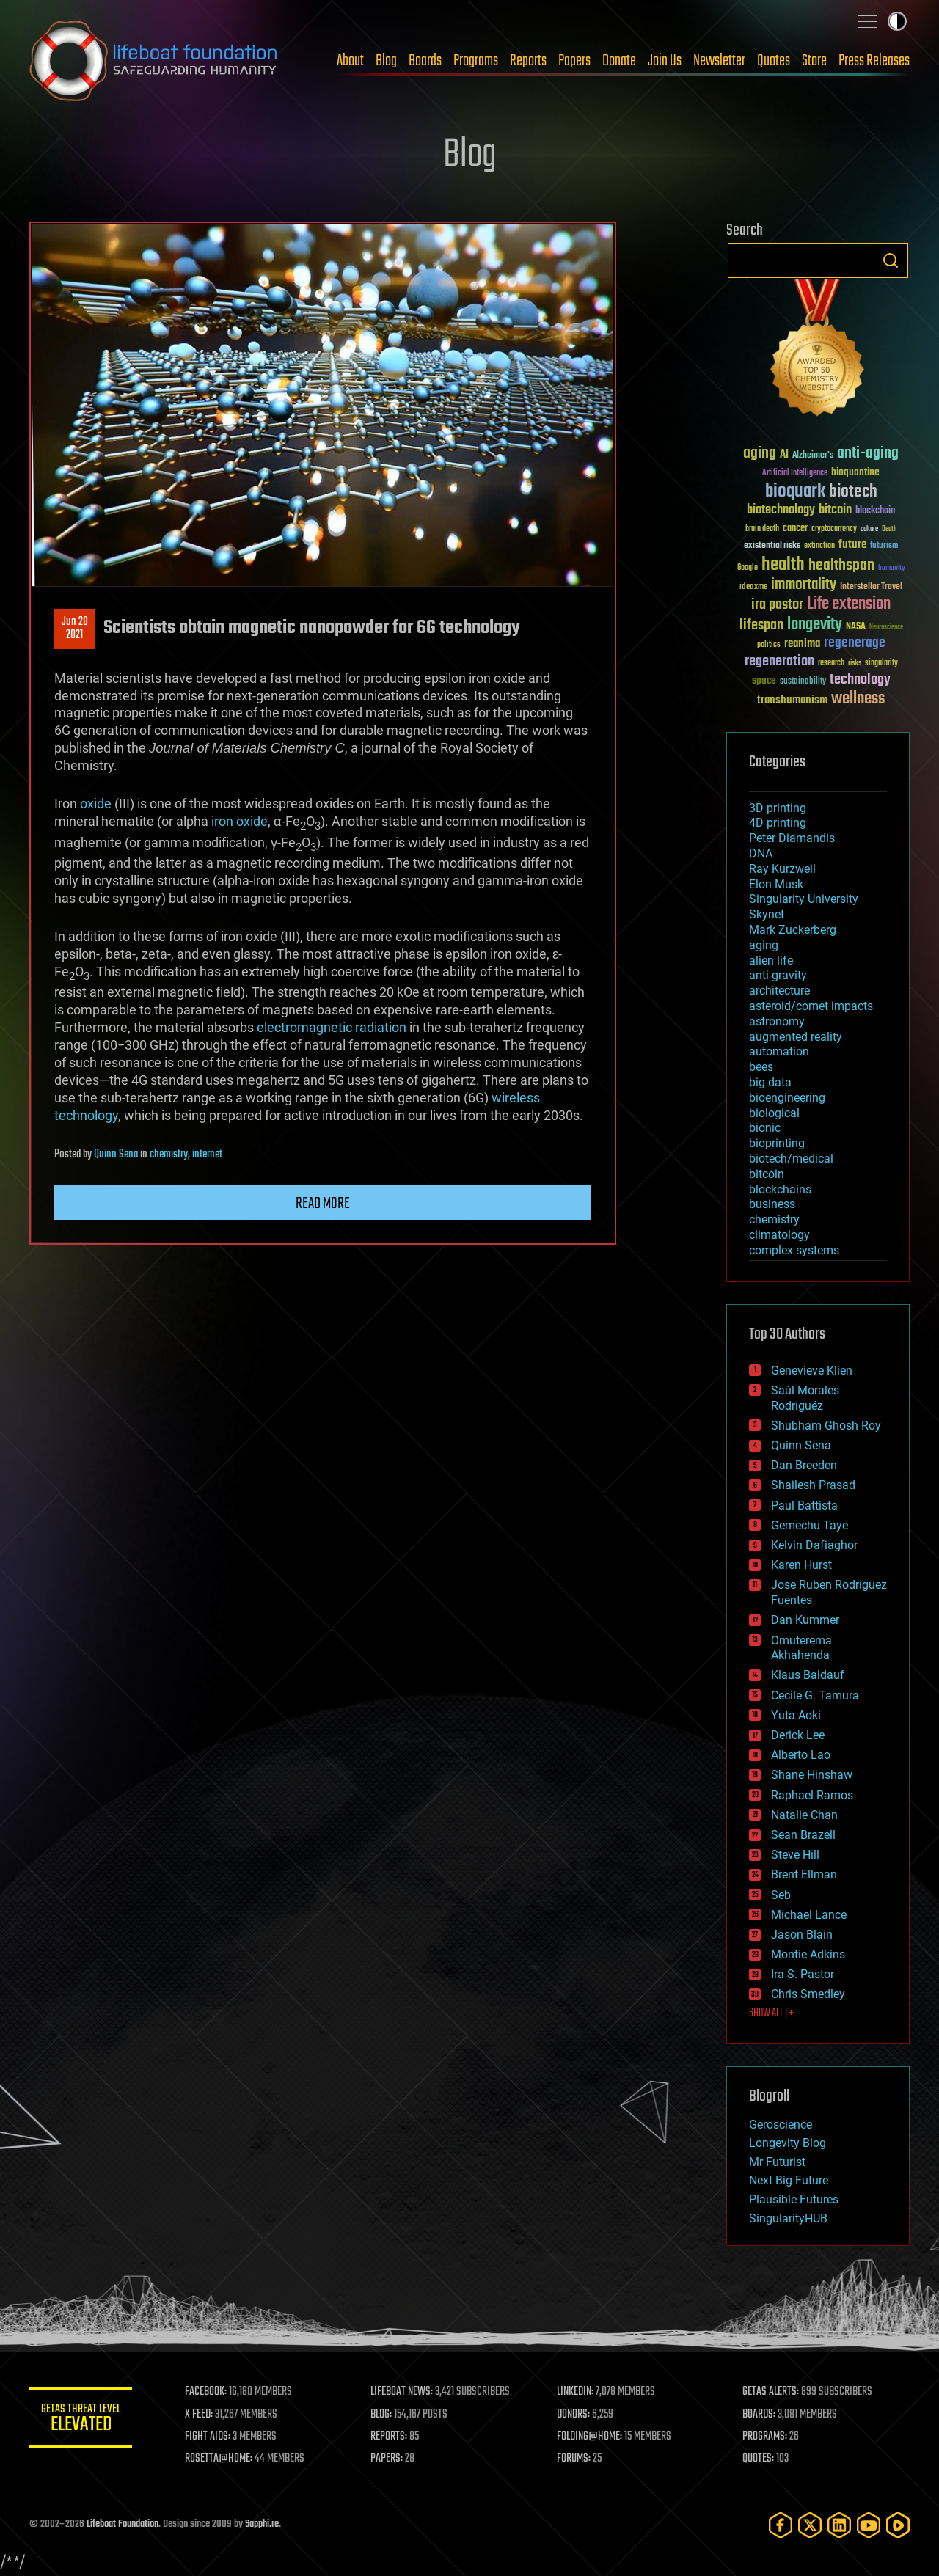  What do you see at coordinates (813, 1485) in the screenshot?
I see `Shailesh Prasad` at bounding box center [813, 1485].